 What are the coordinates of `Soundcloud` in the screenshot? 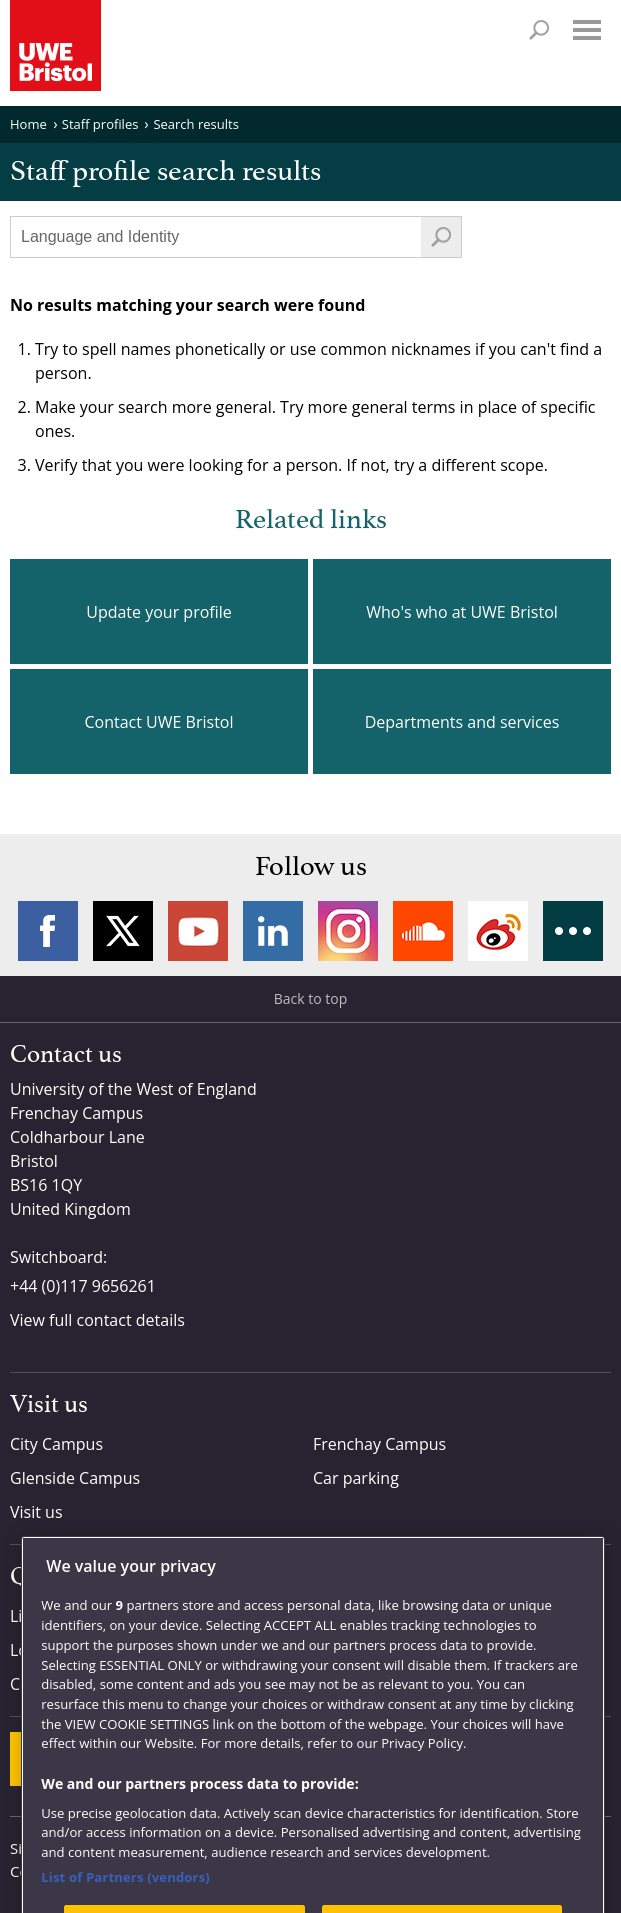 It's located at (423, 931).